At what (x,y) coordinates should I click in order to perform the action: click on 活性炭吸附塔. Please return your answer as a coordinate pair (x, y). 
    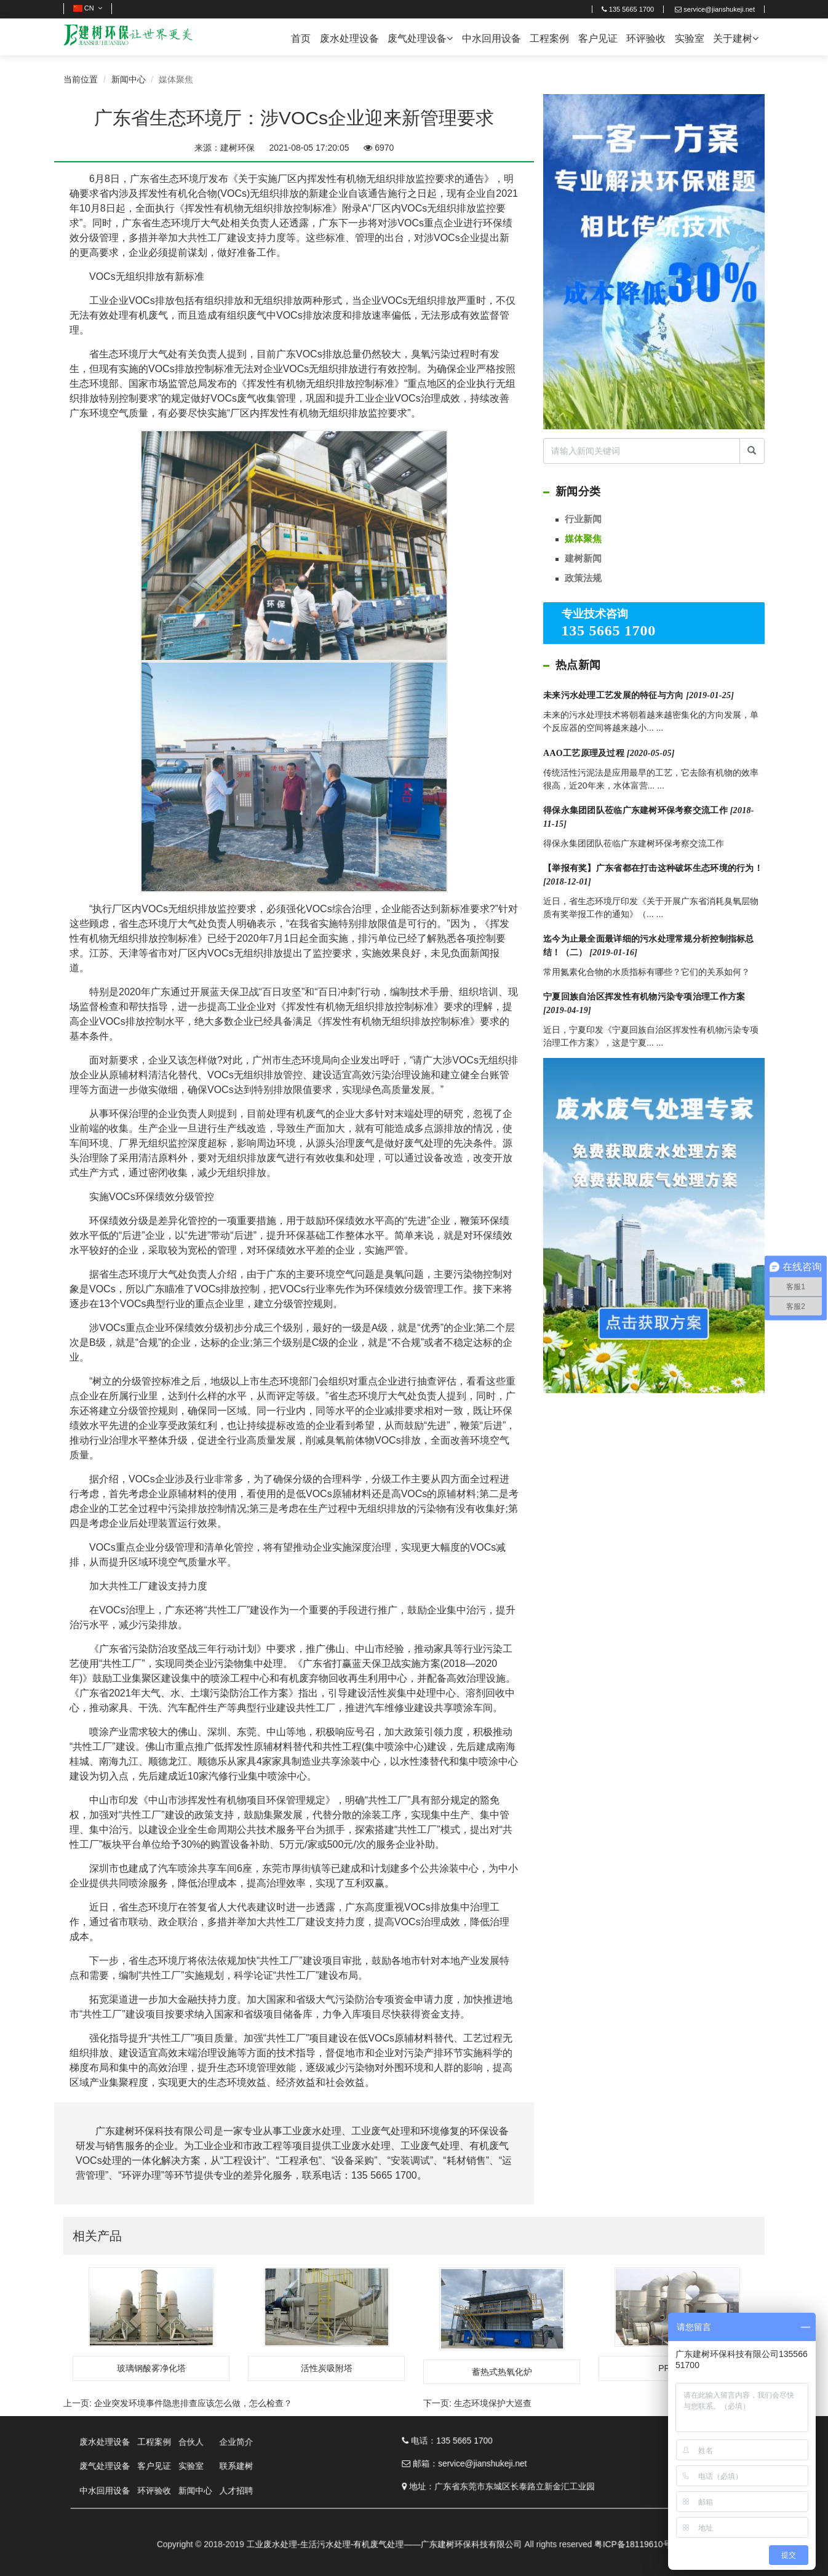
    Looking at the image, I should click on (326, 2368).